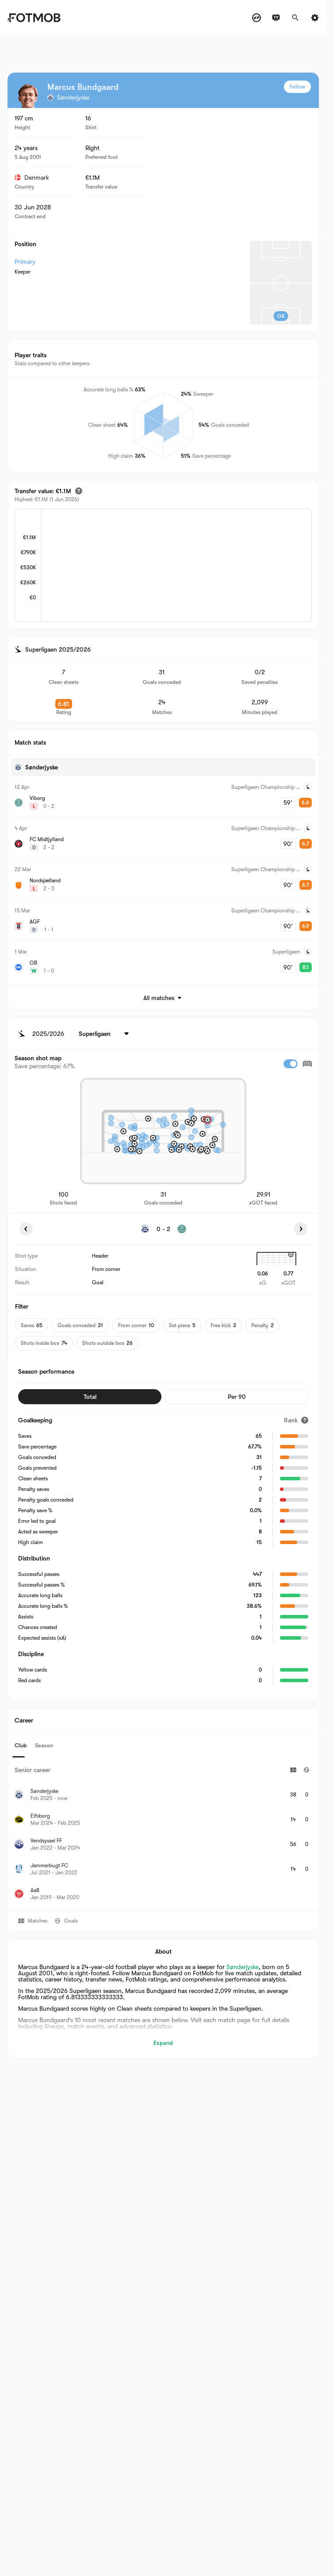  What do you see at coordinates (296, 1420) in the screenshot?
I see `[Rank]` at bounding box center [296, 1420].